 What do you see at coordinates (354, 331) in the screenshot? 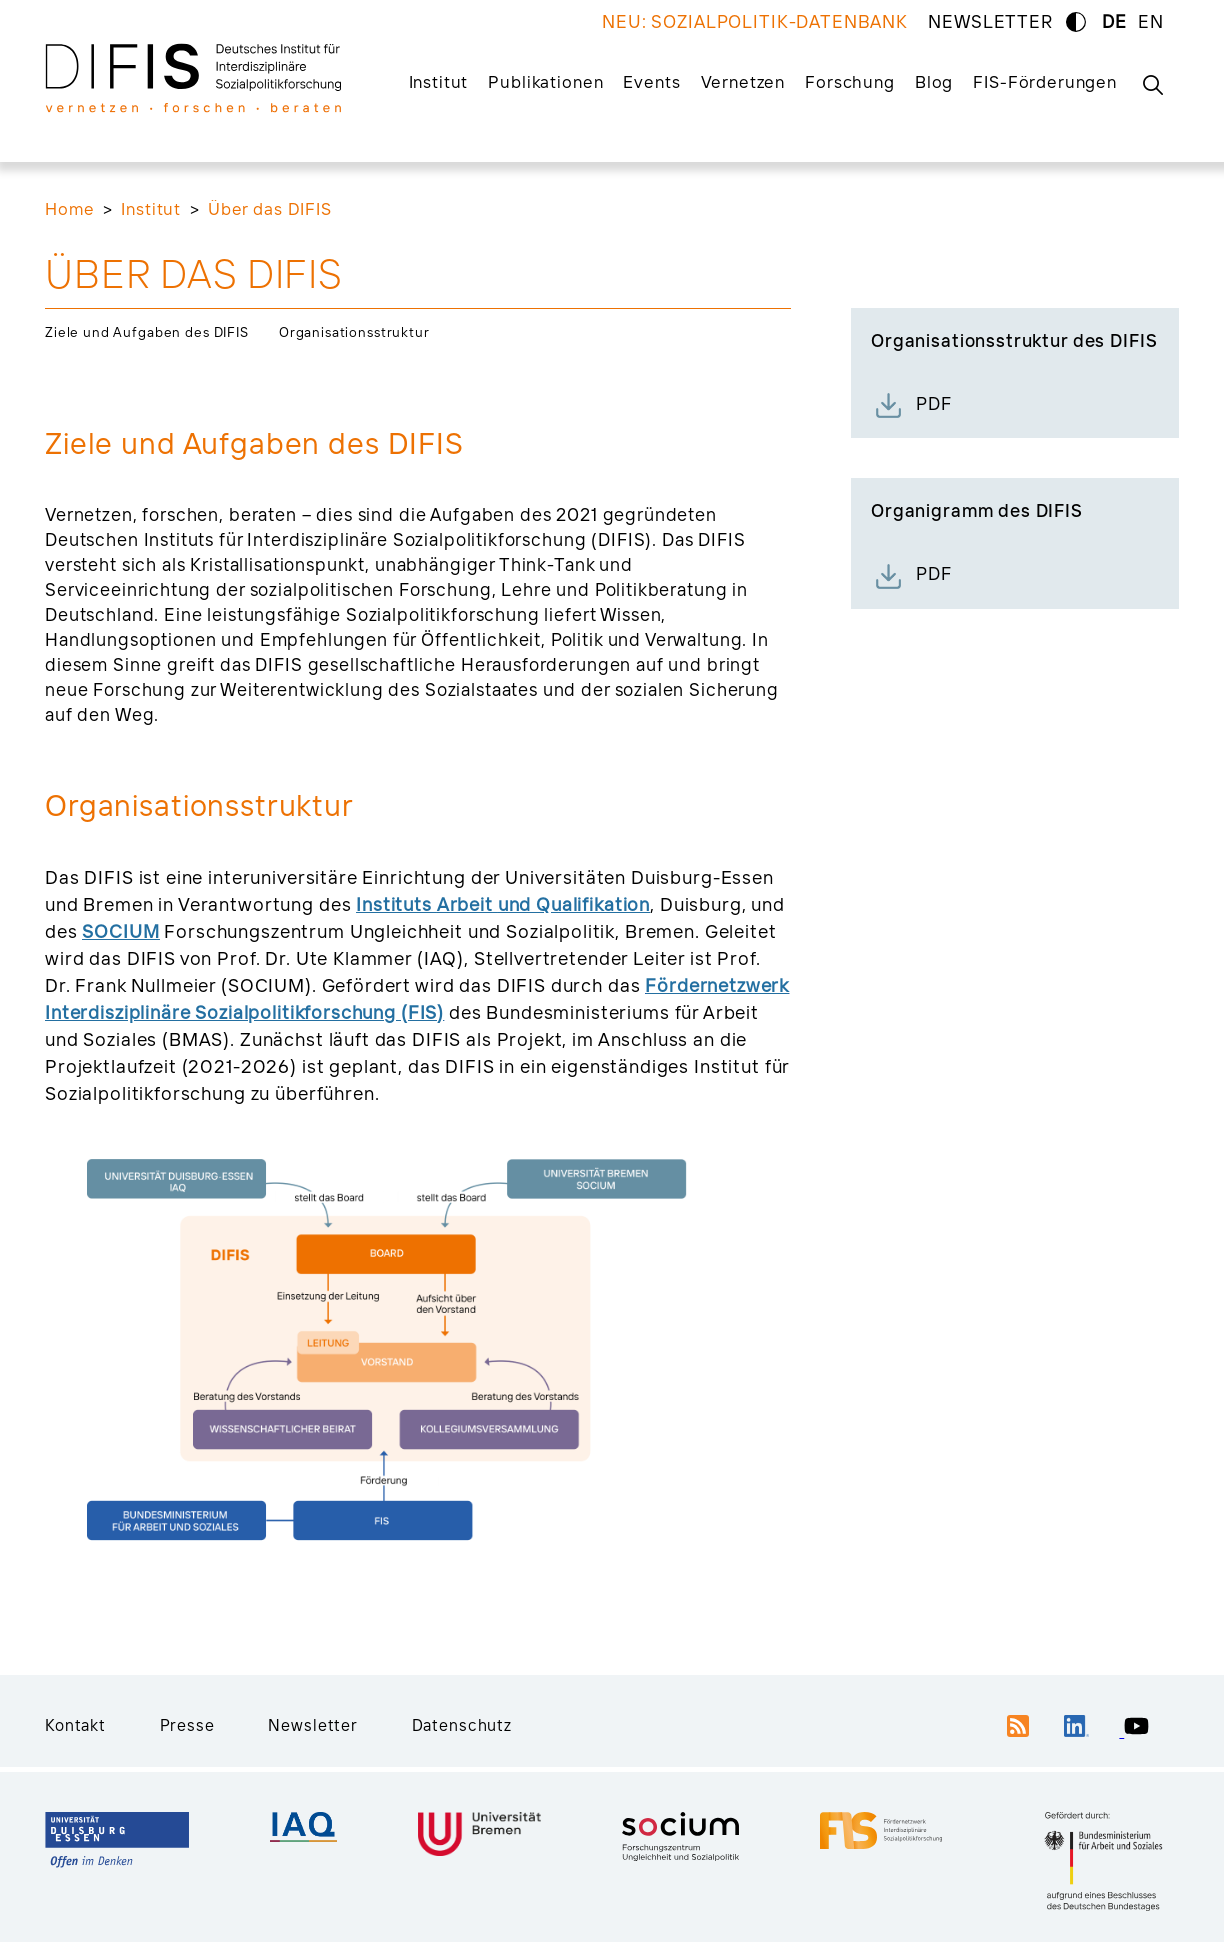
I see `Organisationsstruktur` at bounding box center [354, 331].